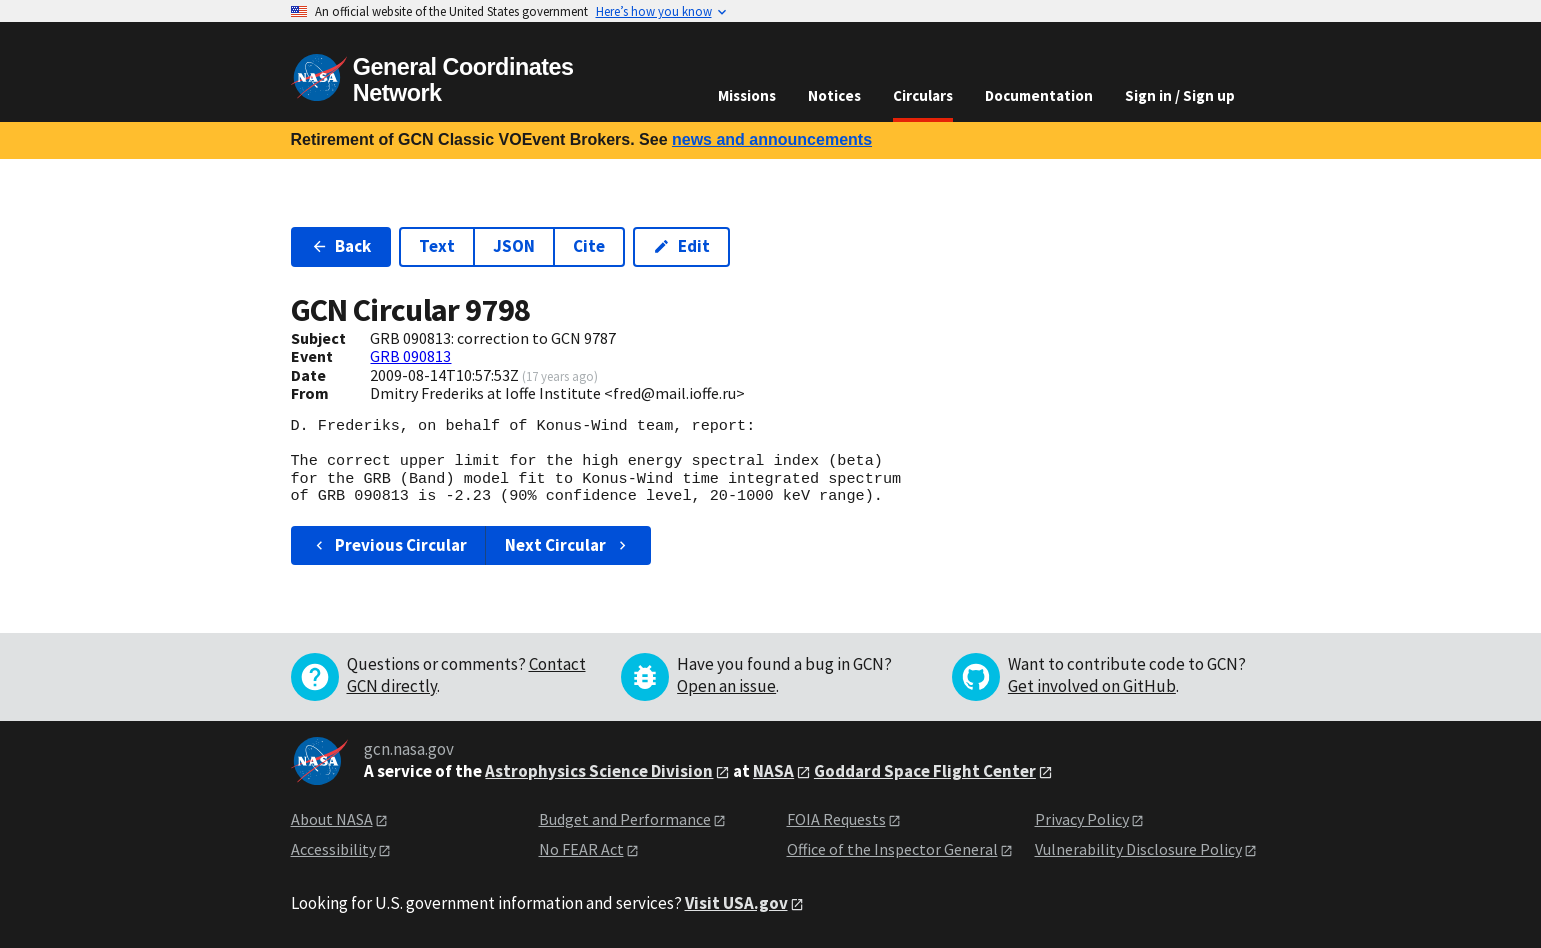  What do you see at coordinates (568, 545) in the screenshot?
I see `Next Circular` at bounding box center [568, 545].